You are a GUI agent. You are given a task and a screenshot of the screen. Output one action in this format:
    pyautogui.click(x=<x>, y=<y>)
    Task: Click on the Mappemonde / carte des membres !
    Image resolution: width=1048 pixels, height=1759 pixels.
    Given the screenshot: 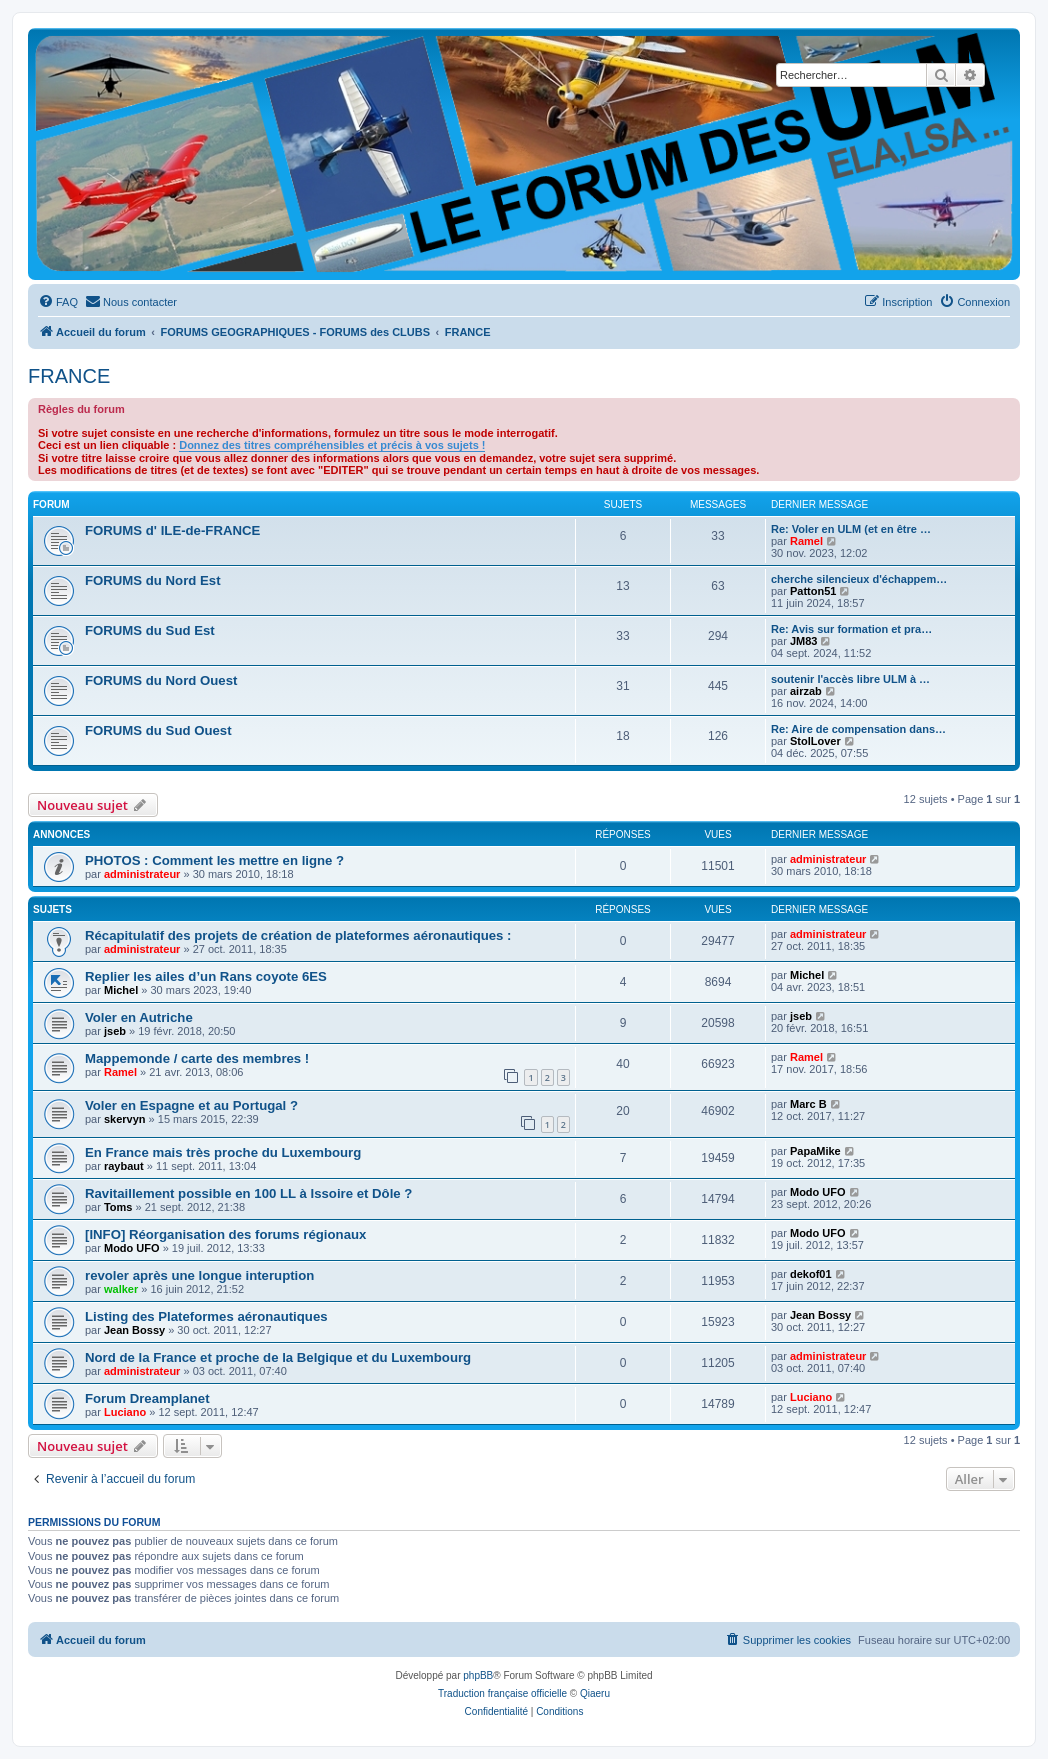 What is the action you would take?
    pyautogui.click(x=197, y=1058)
    